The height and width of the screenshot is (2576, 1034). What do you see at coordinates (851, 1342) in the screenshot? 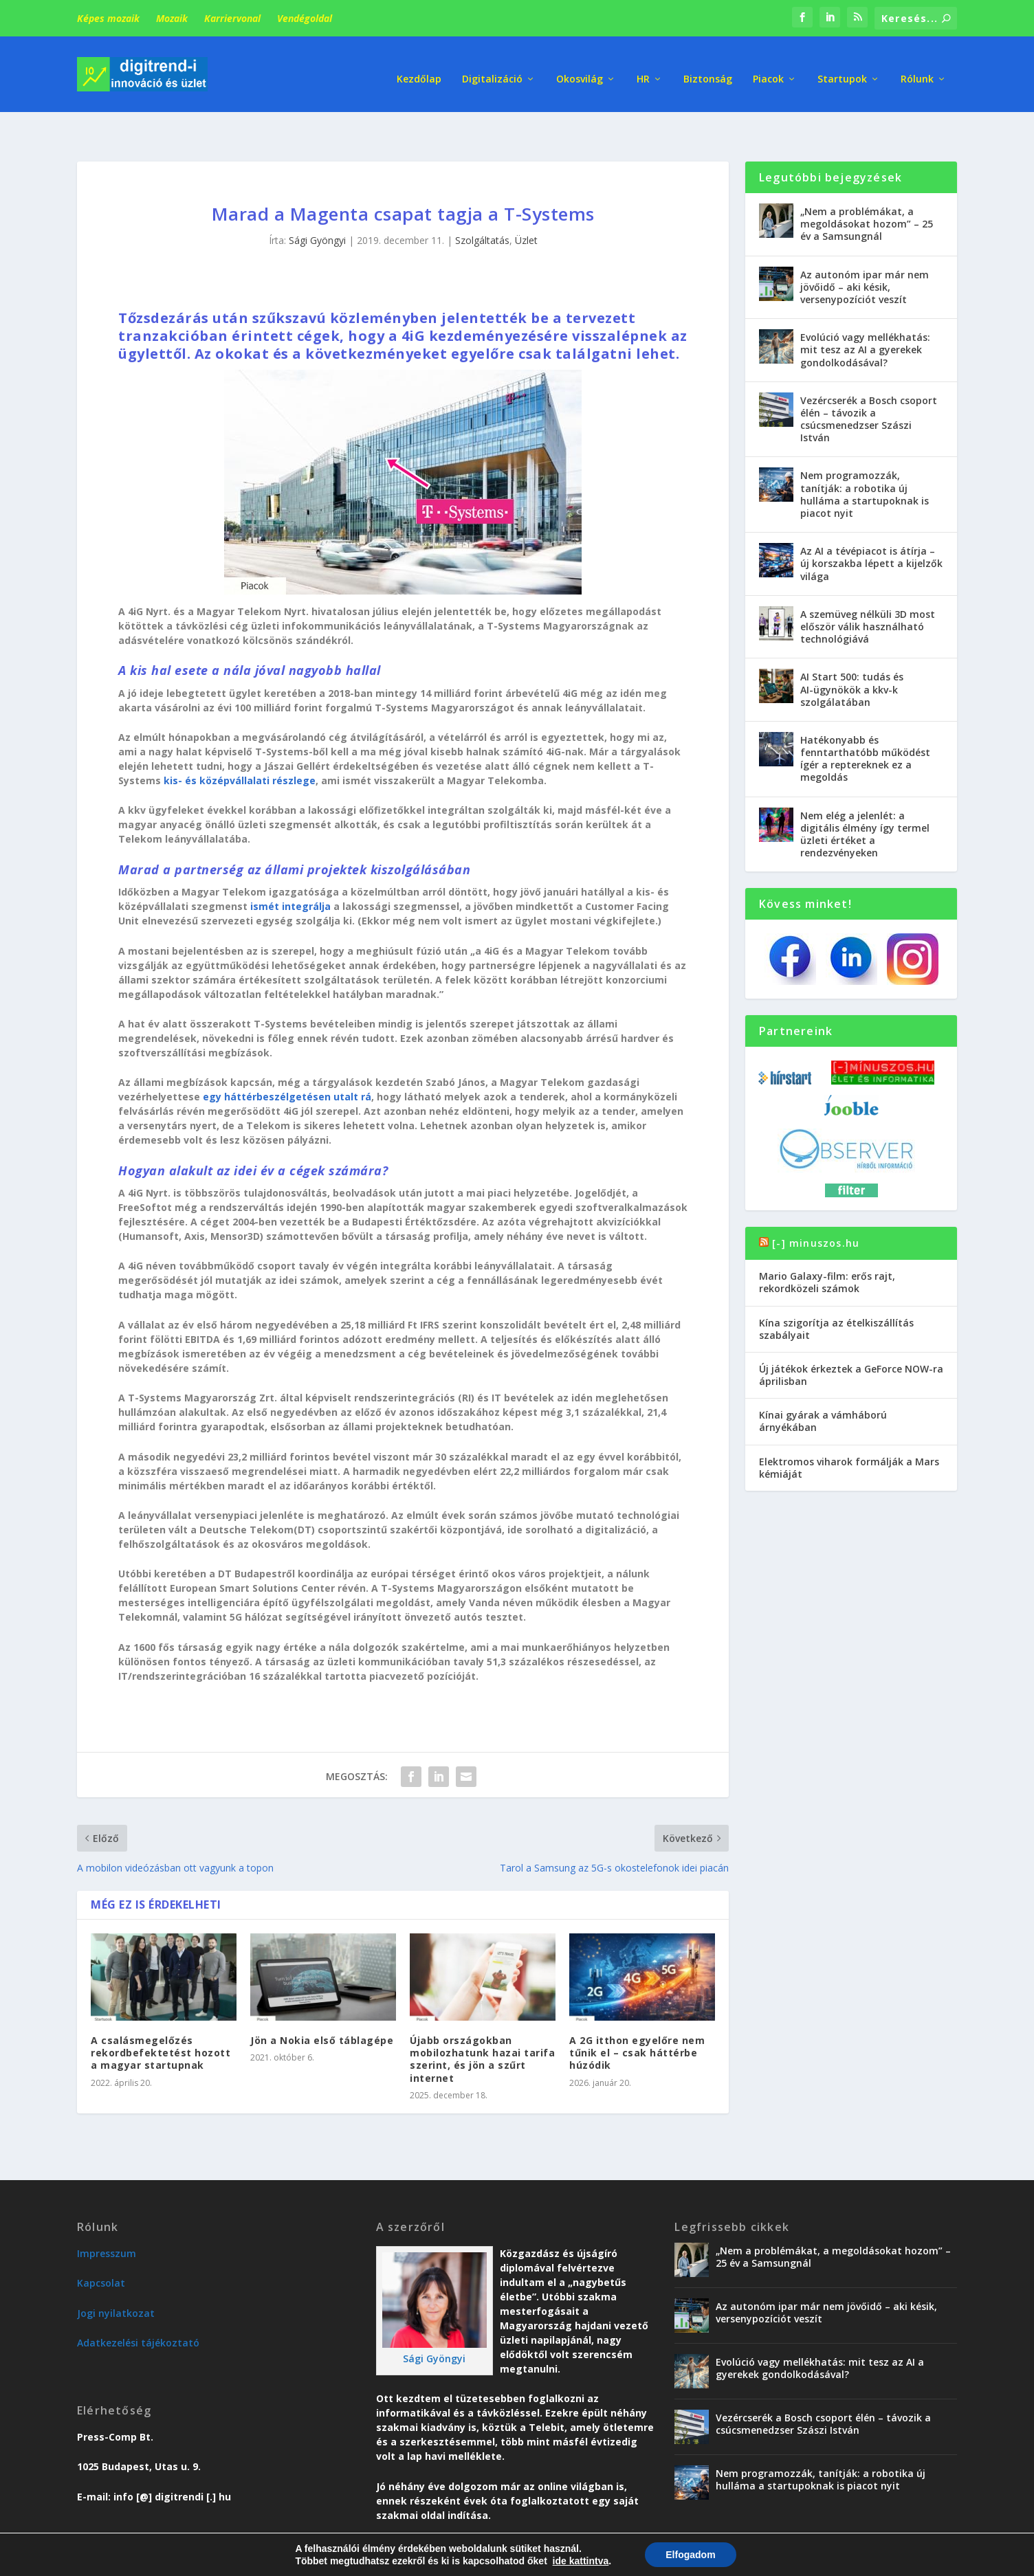
I see `Új játékok érkeztek a GeForce NOW-ra áprilisban` at bounding box center [851, 1342].